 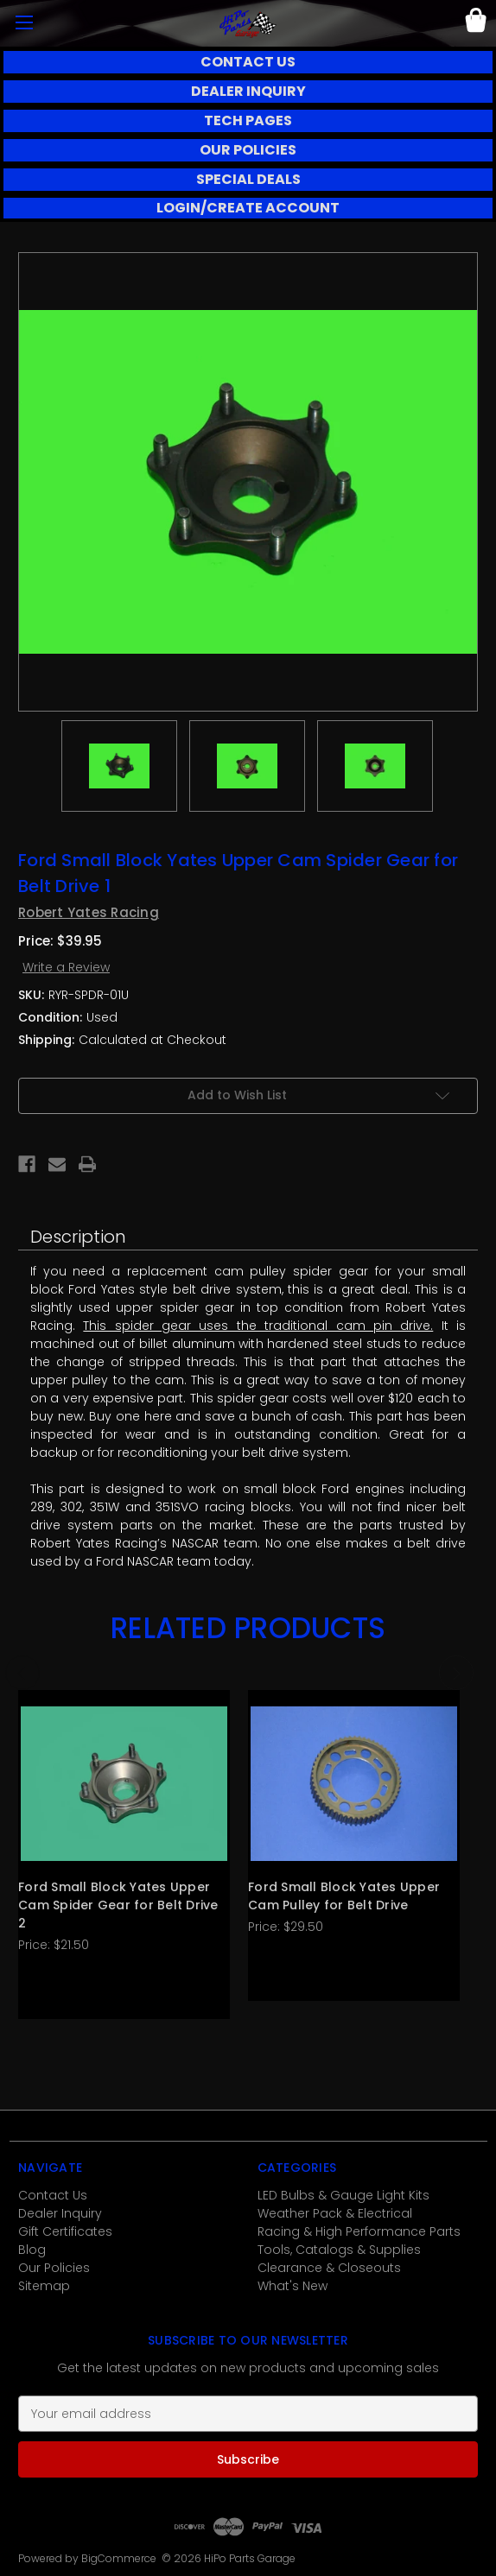 What do you see at coordinates (359, 2231) in the screenshot?
I see `Racing & High Performance Parts` at bounding box center [359, 2231].